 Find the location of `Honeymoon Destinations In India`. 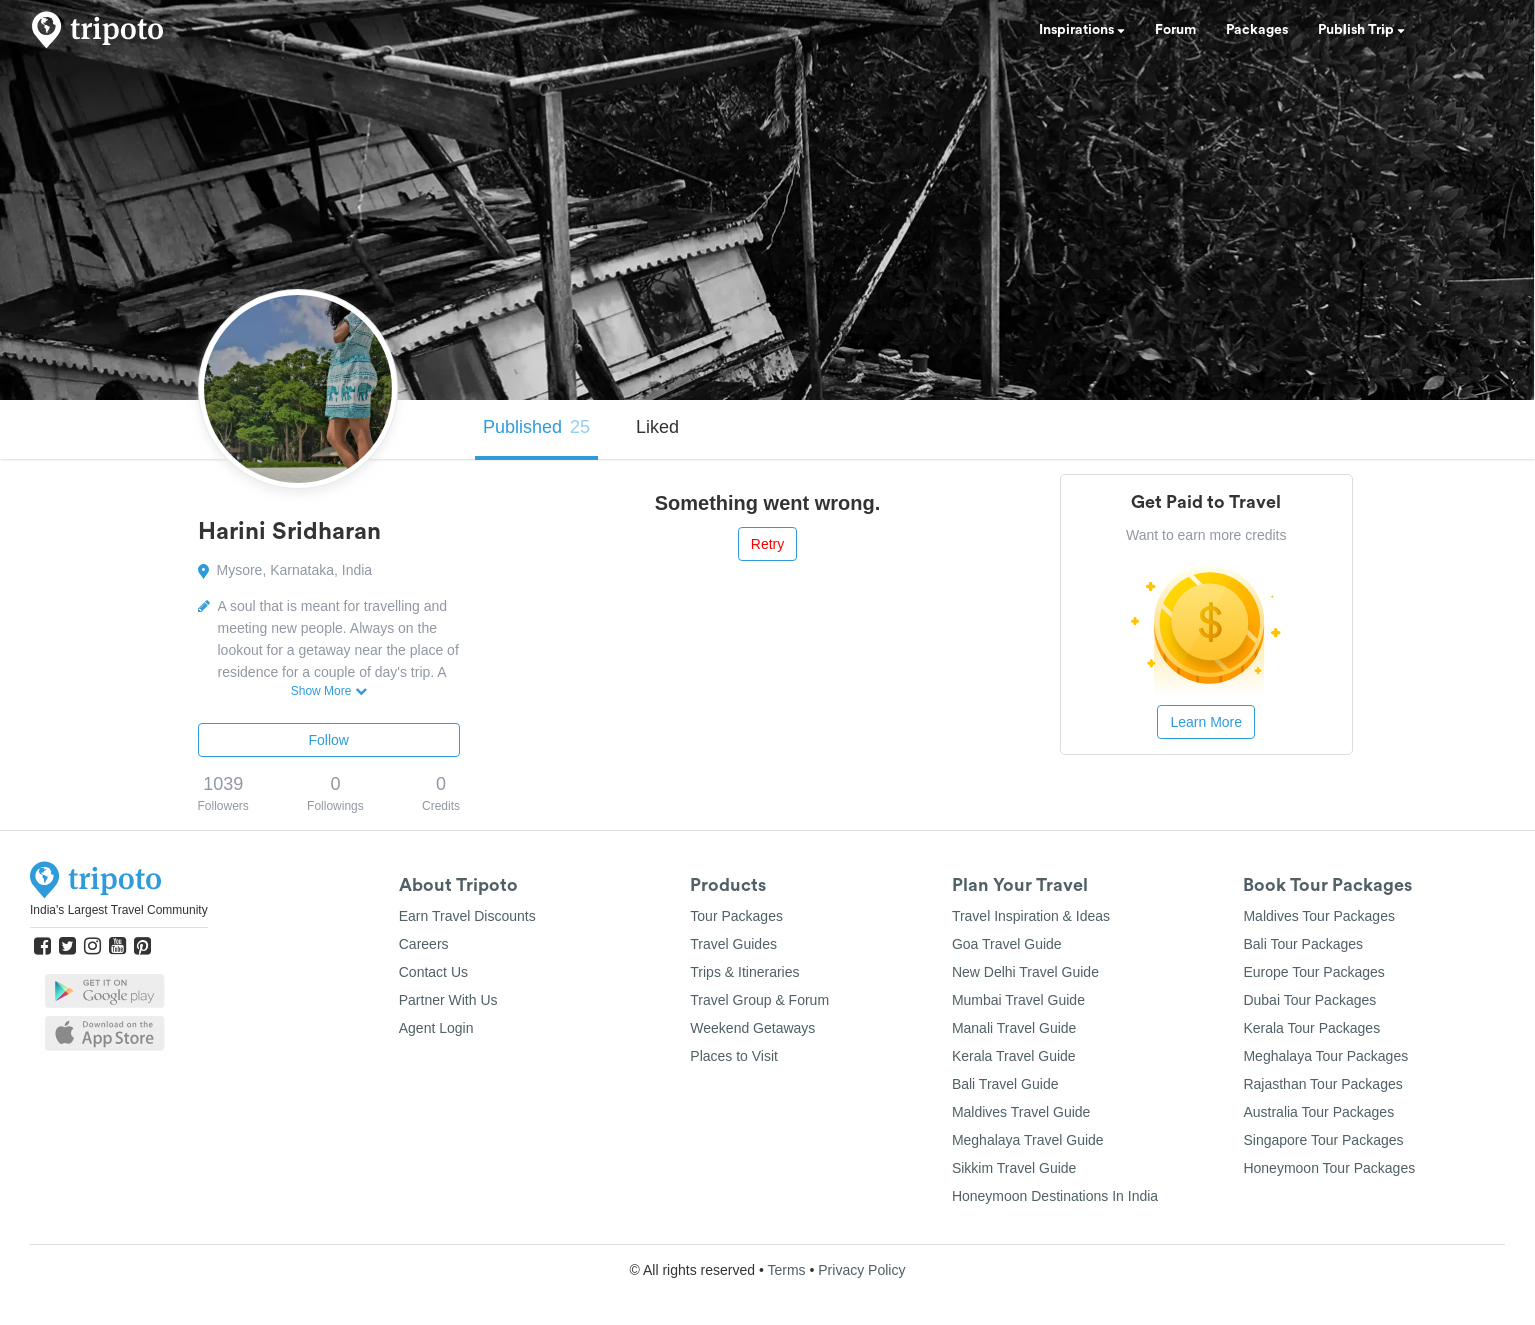

Honeymoon Destinations In India is located at coordinates (1055, 1196).